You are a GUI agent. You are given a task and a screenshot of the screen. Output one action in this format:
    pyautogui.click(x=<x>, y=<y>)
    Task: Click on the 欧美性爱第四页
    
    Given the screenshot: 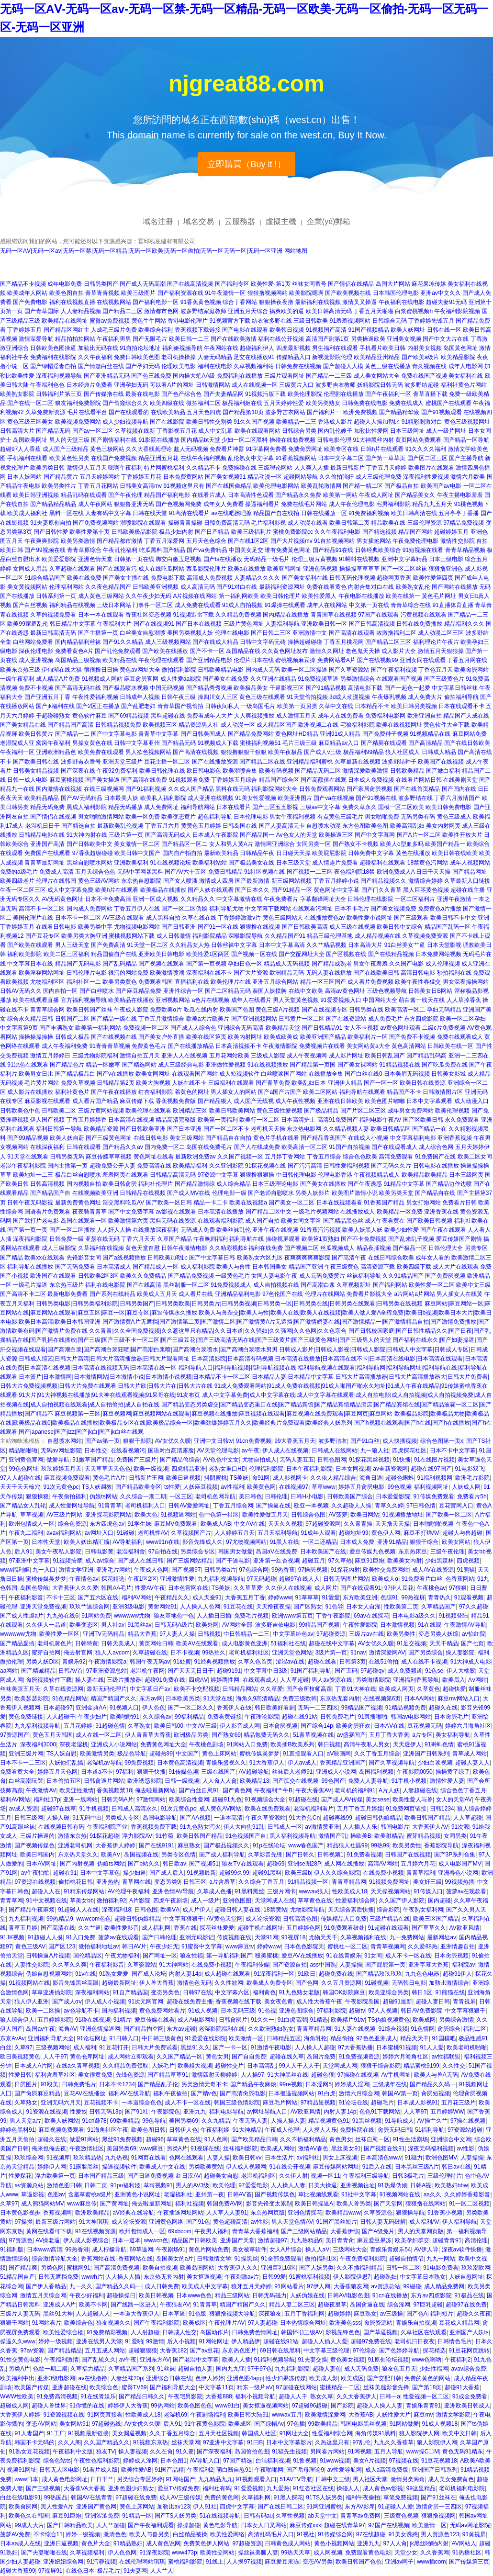 What is the action you would take?
    pyautogui.click(x=433, y=577)
    